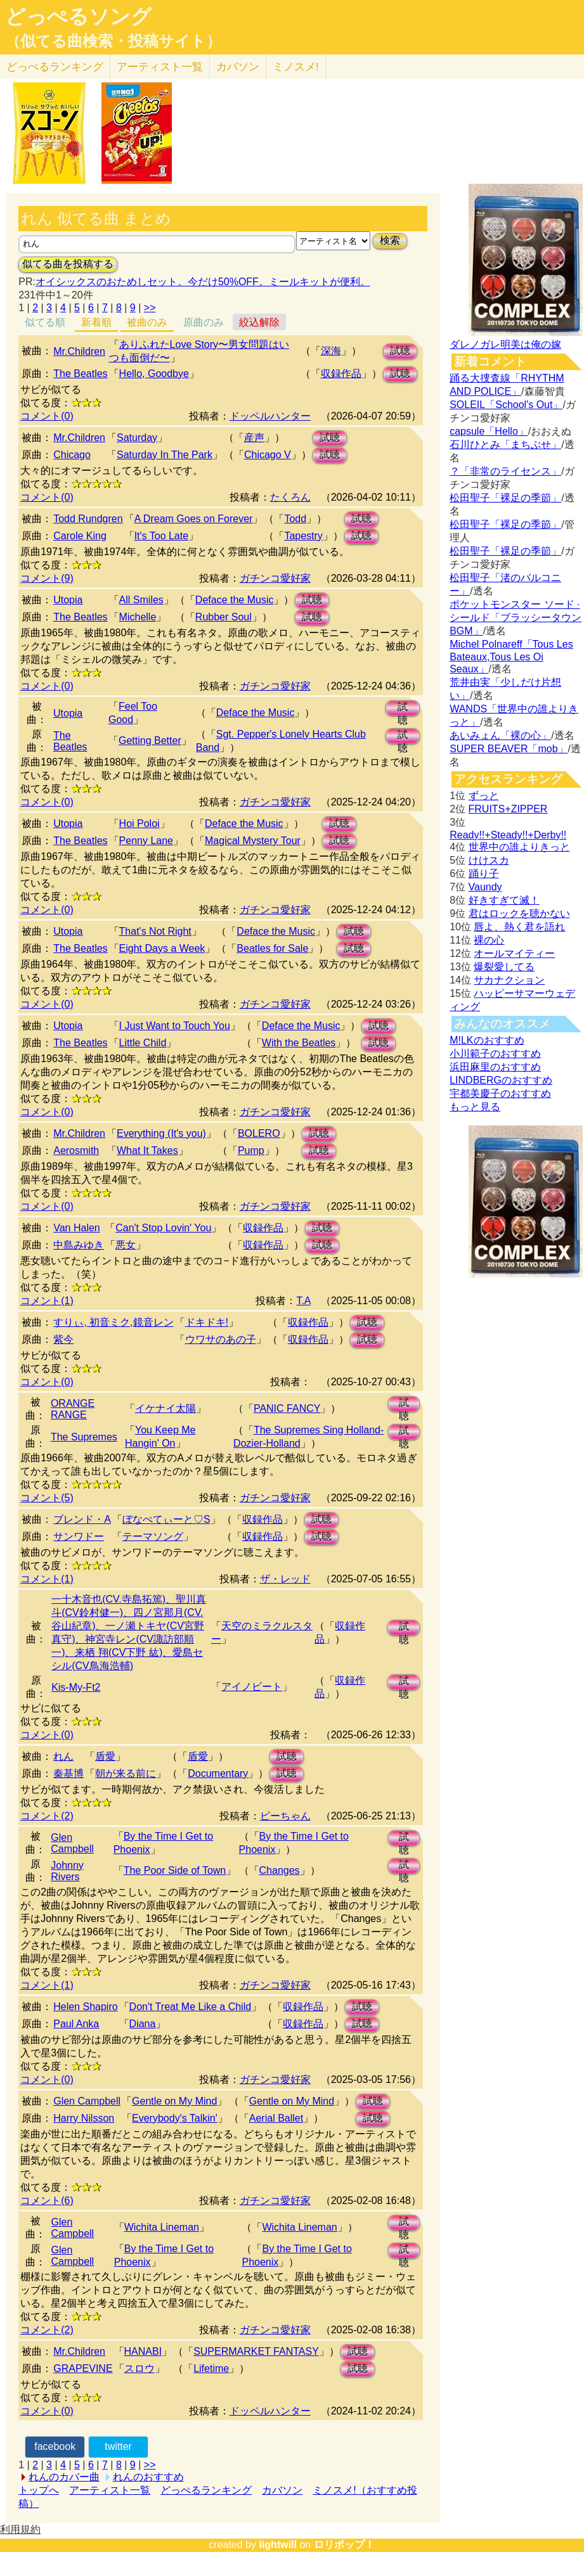  What do you see at coordinates (72, 1843) in the screenshot?
I see `Glen Campbell` at bounding box center [72, 1843].